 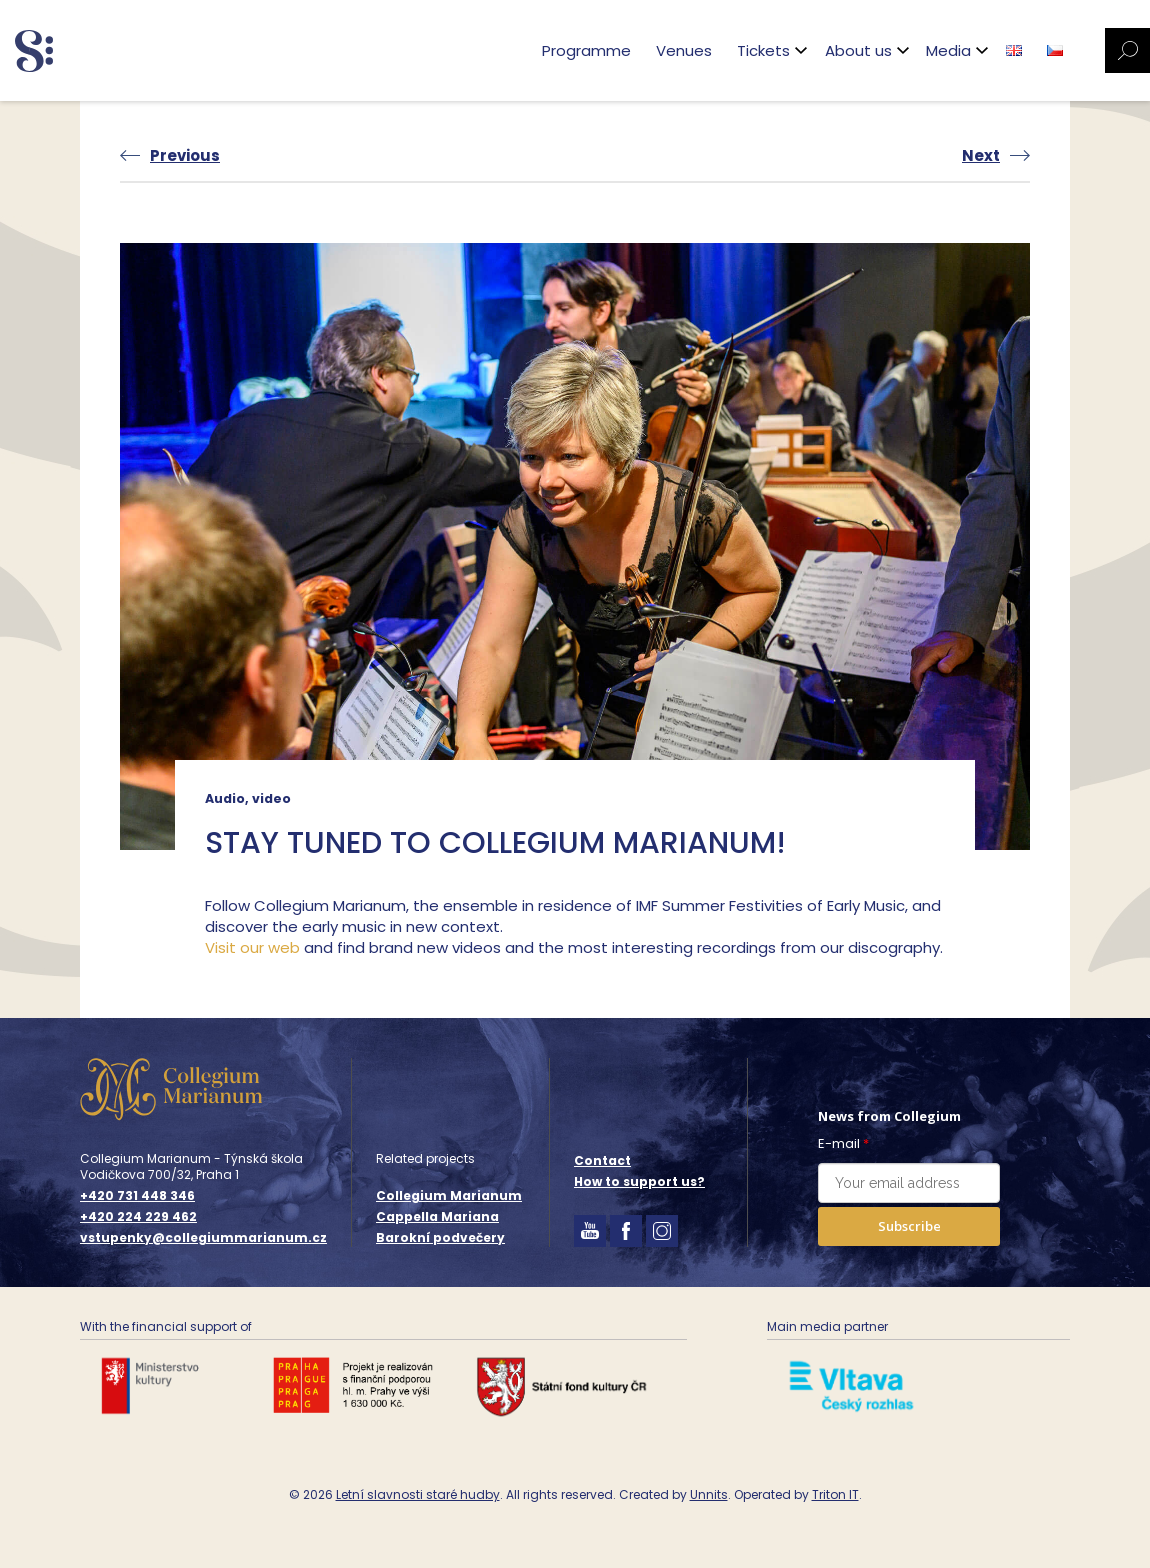 I want to click on Cappella Mariana, so click(x=437, y=1216).